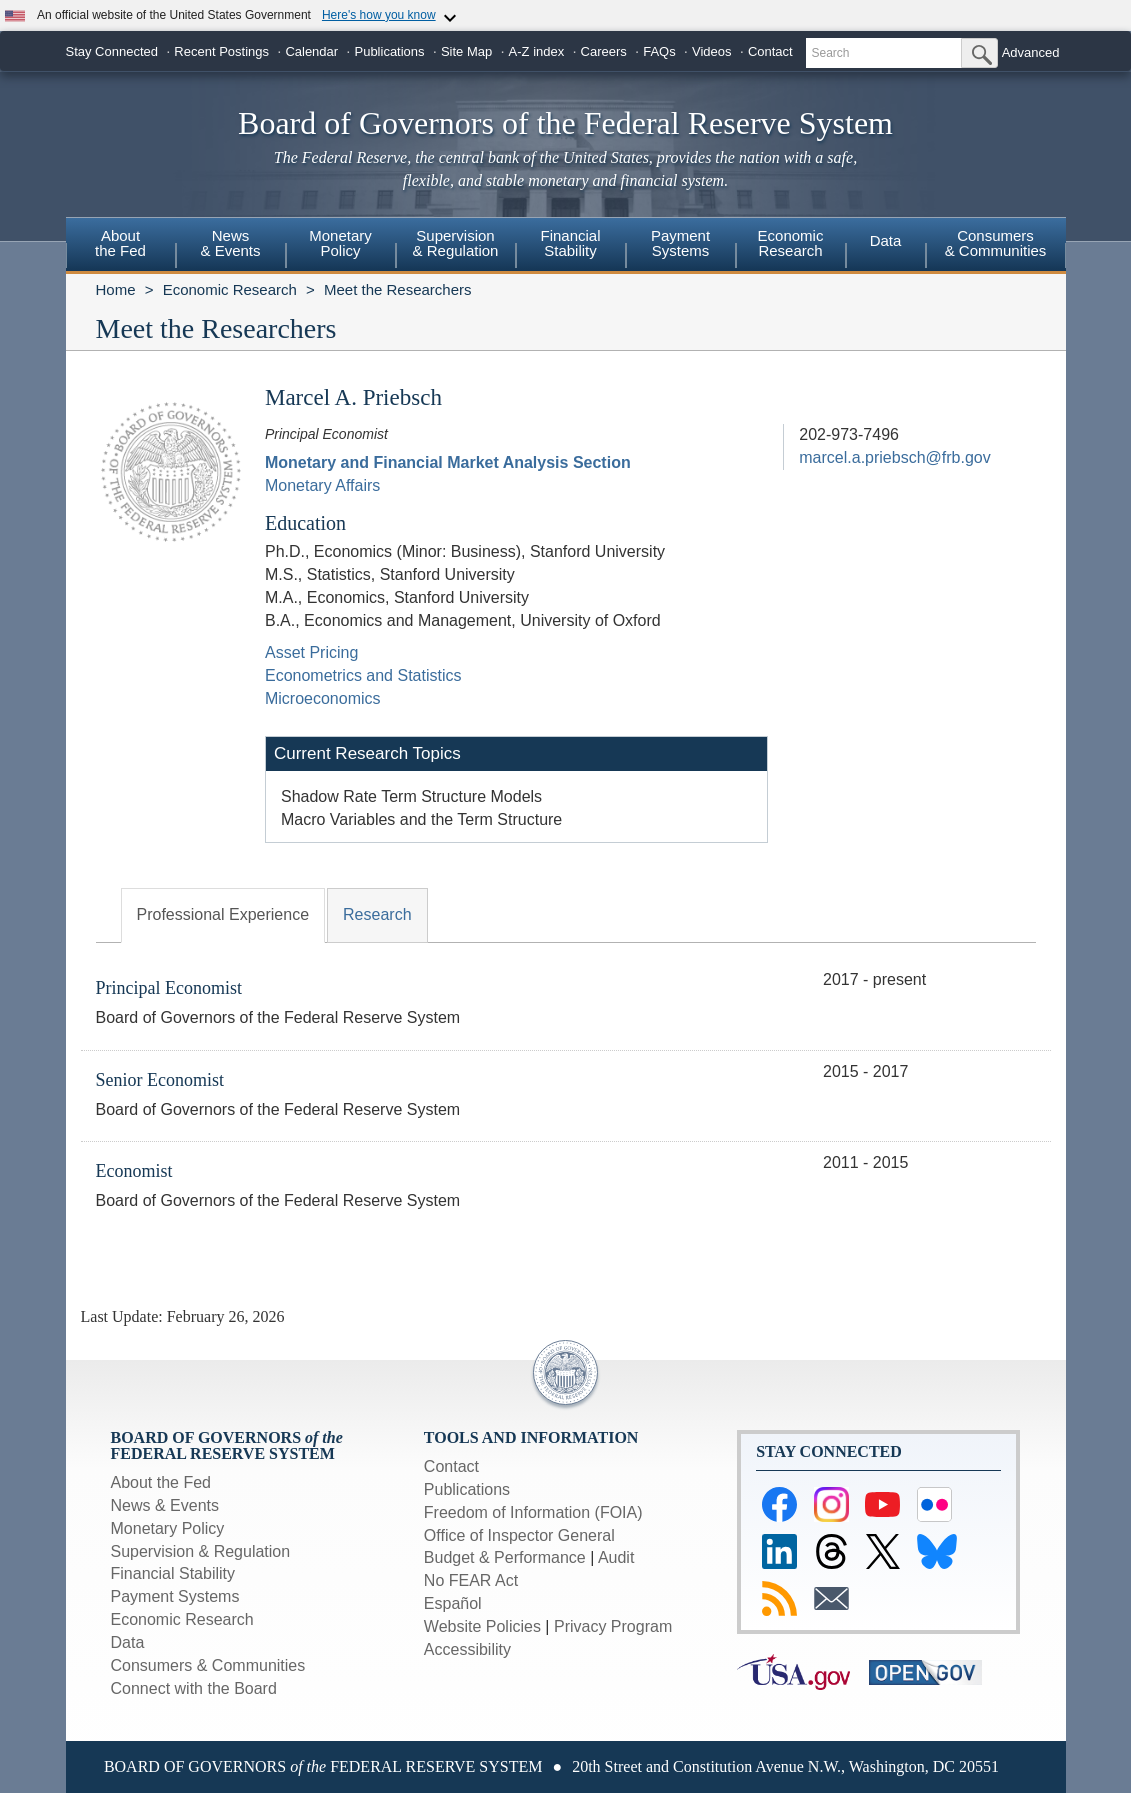 Image resolution: width=1131 pixels, height=1793 pixels. What do you see at coordinates (680, 243) in the screenshot?
I see `PaymentSystems` at bounding box center [680, 243].